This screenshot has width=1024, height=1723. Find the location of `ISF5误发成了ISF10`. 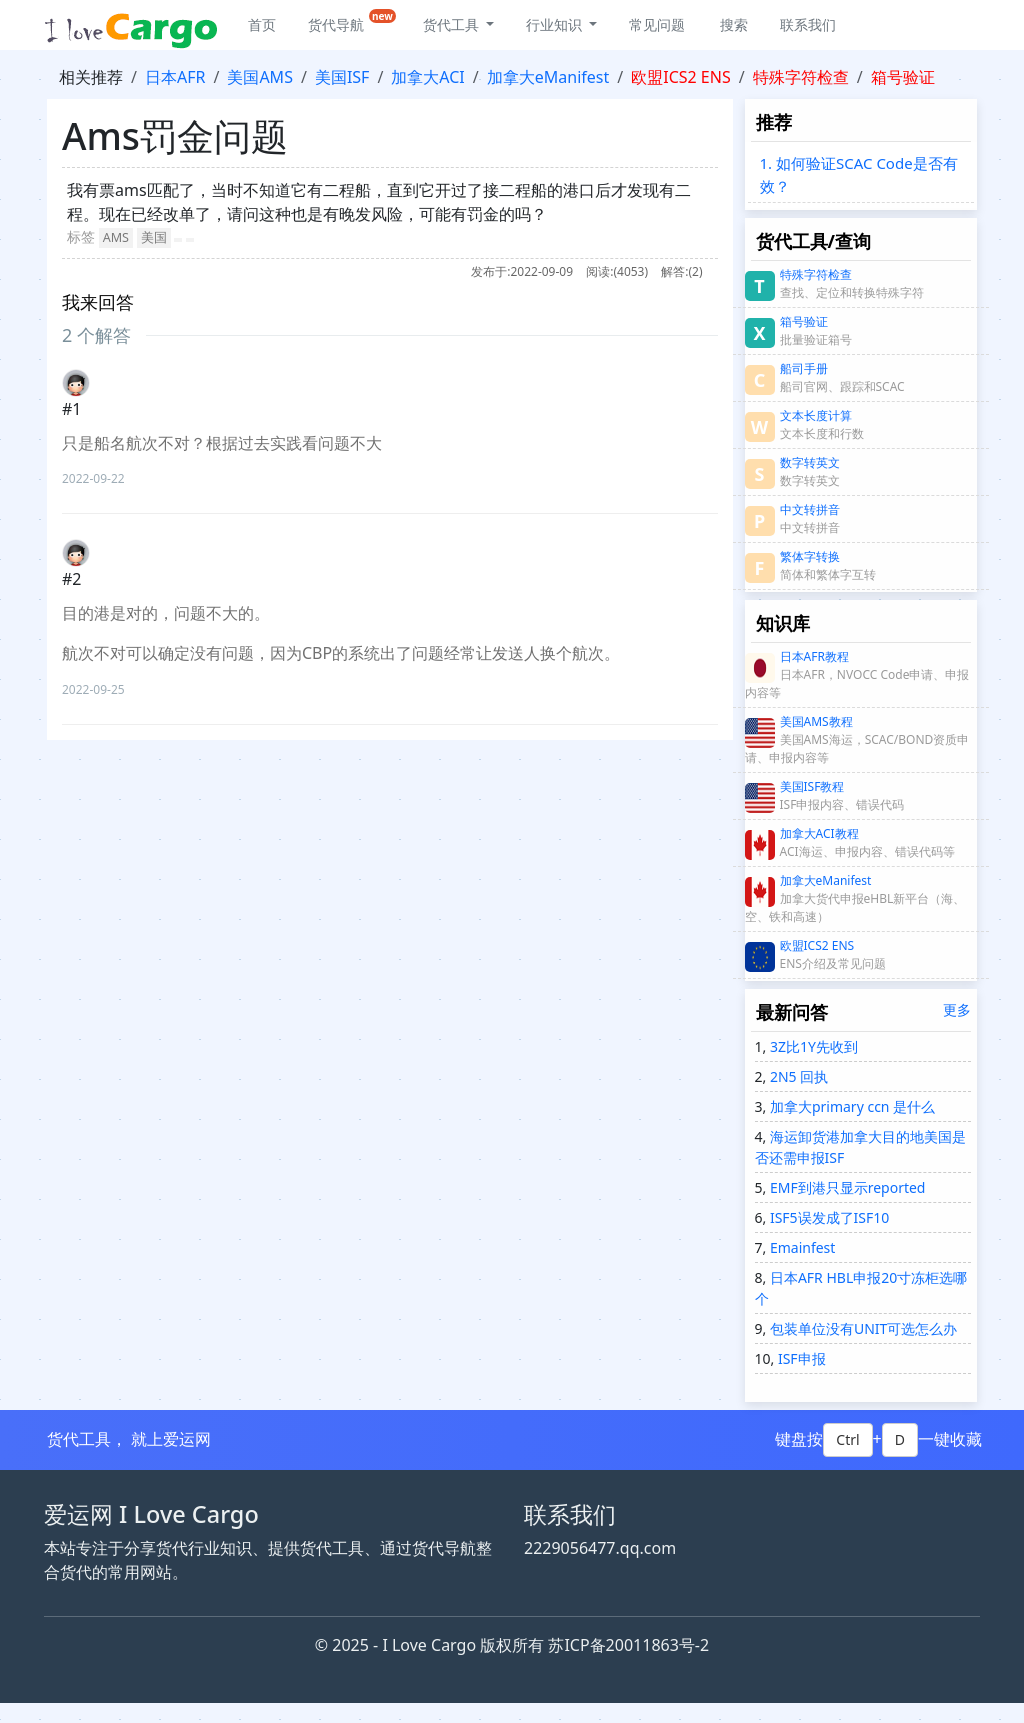

ISF5误发成了ISF10 is located at coordinates (827, 1217).